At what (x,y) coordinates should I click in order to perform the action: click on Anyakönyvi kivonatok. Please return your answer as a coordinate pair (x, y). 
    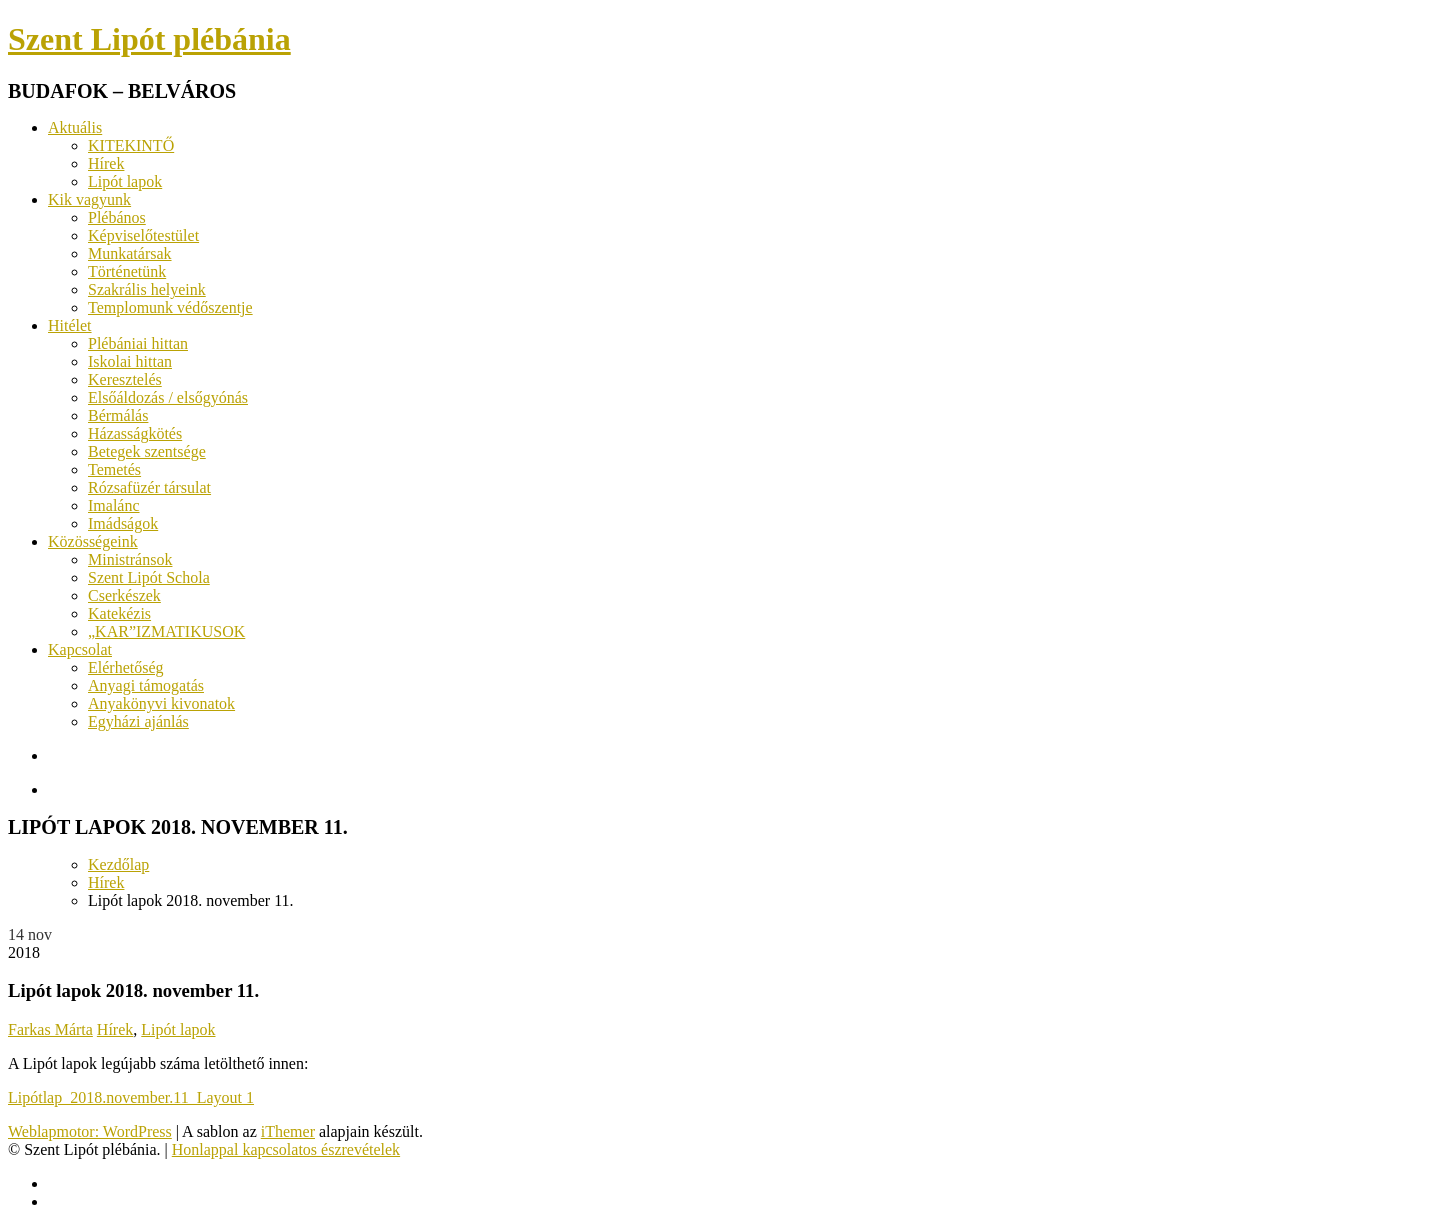
    Looking at the image, I should click on (161, 703).